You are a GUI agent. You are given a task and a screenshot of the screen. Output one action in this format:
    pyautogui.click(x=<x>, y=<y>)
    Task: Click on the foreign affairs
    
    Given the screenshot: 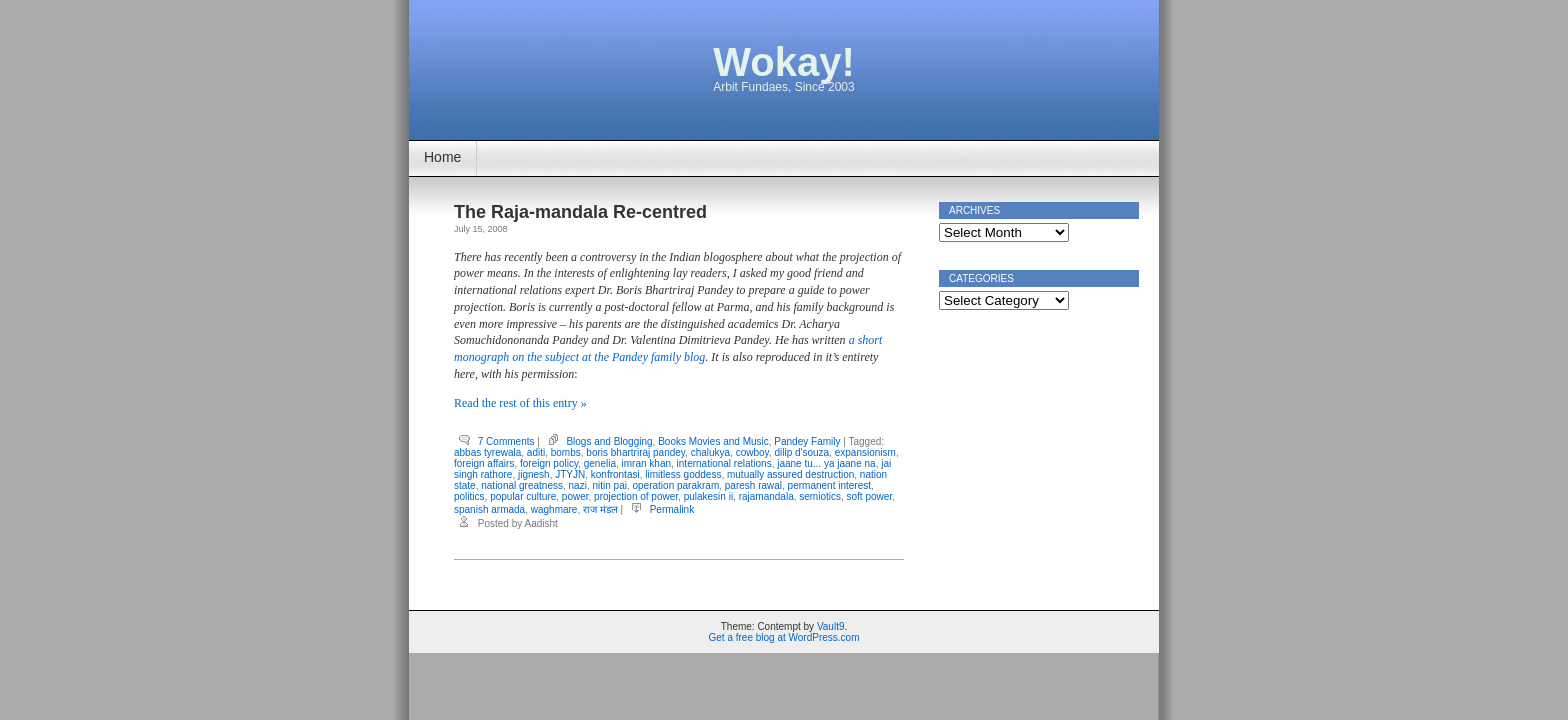 What is the action you would take?
    pyautogui.click(x=484, y=463)
    